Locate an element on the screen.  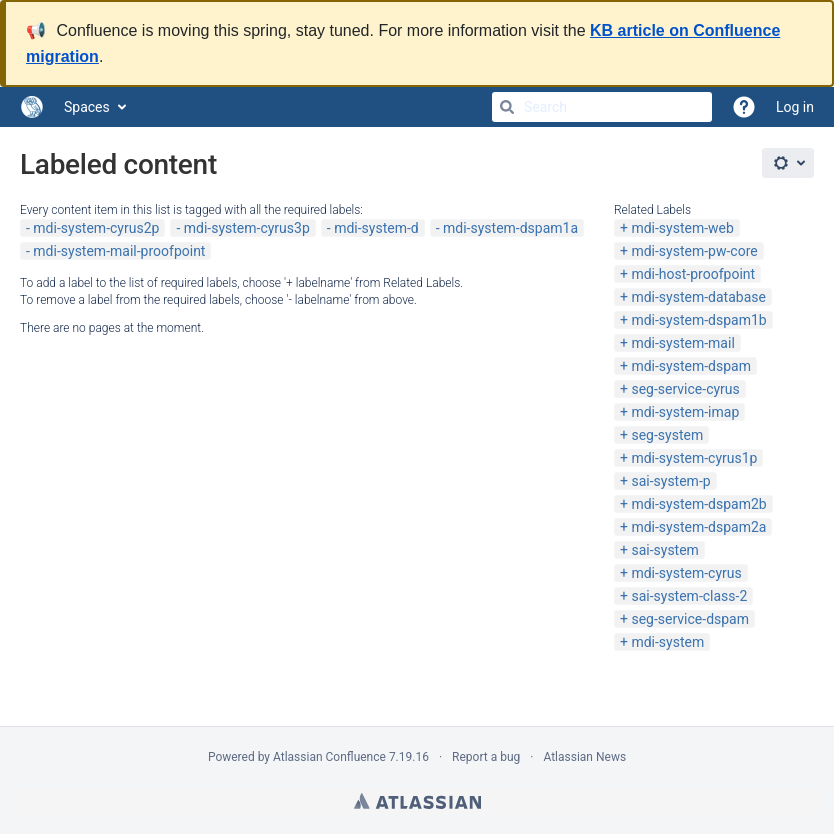
mdi-system-cyrus2p is located at coordinates (96, 228).